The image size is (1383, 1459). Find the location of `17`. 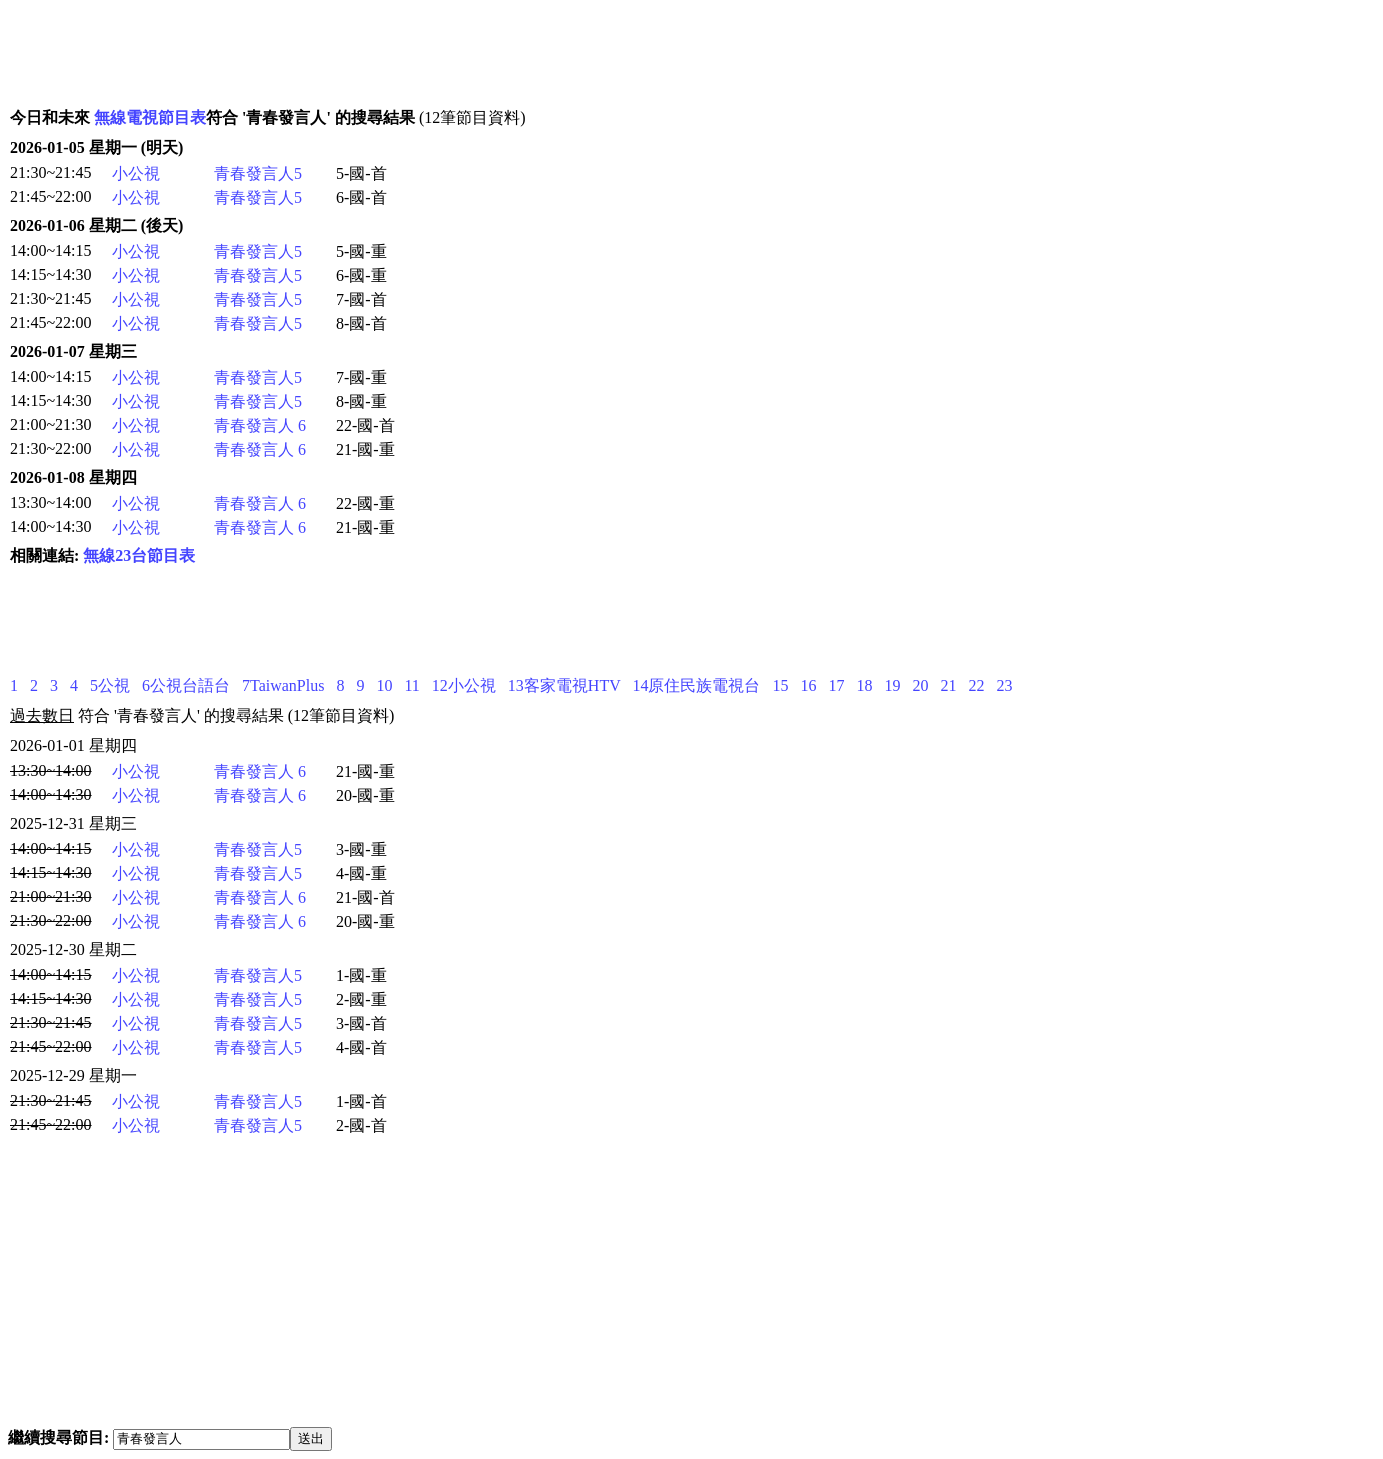

17 is located at coordinates (836, 685).